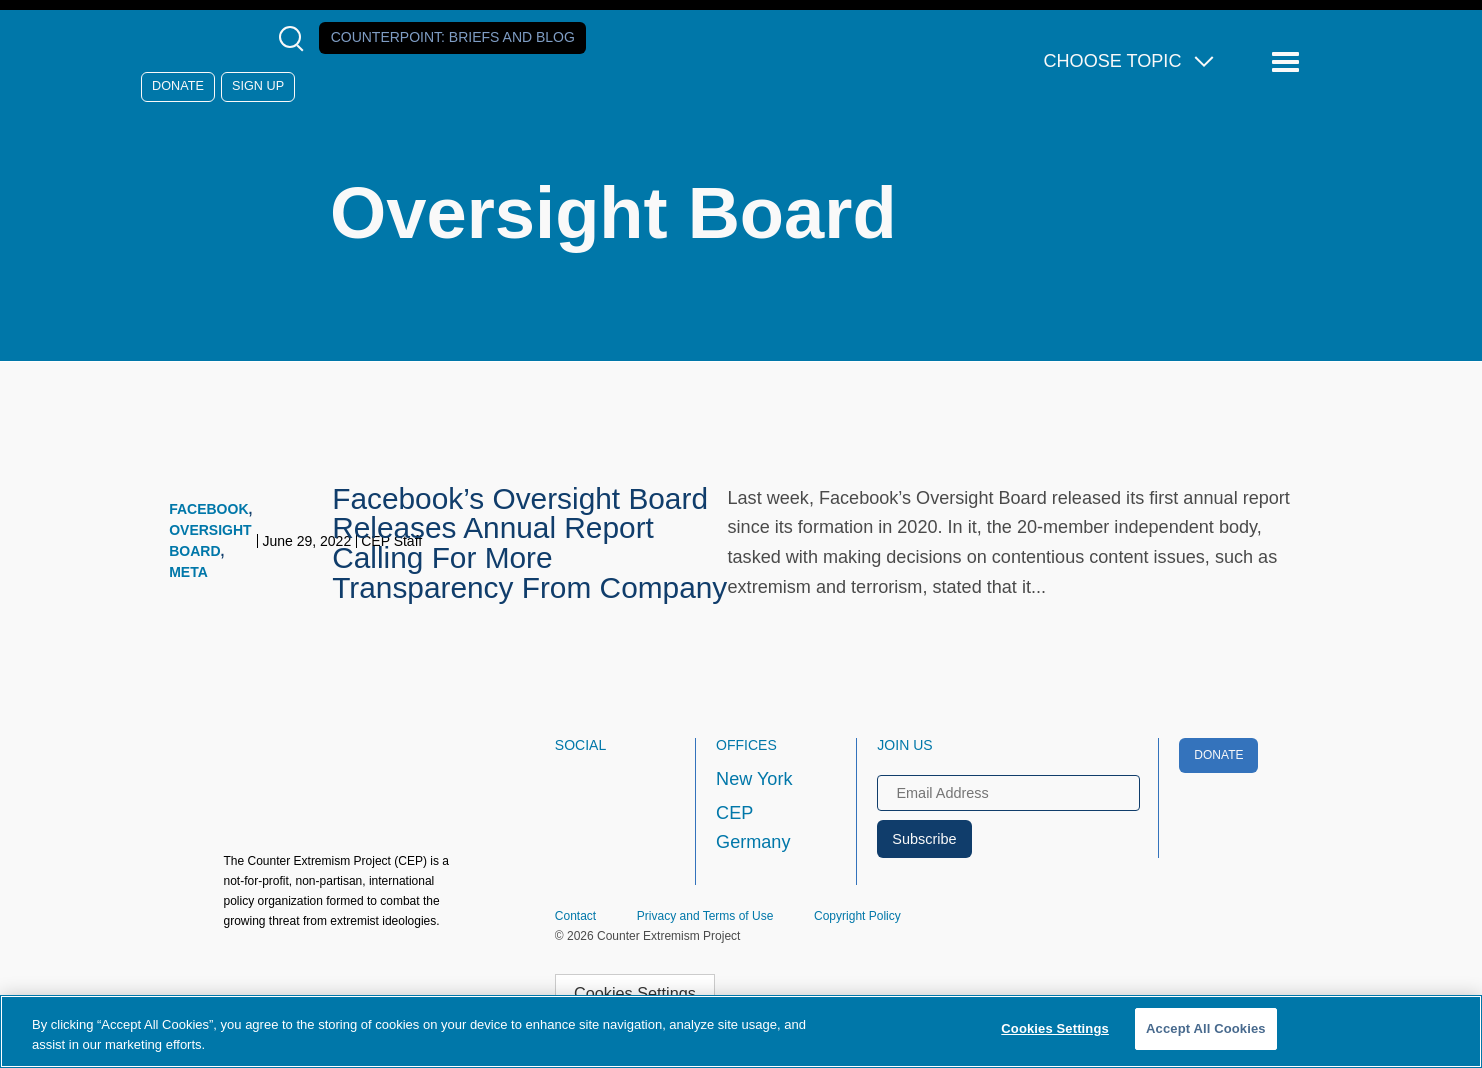  Describe the element at coordinates (575, 916) in the screenshot. I see `Contact` at that location.